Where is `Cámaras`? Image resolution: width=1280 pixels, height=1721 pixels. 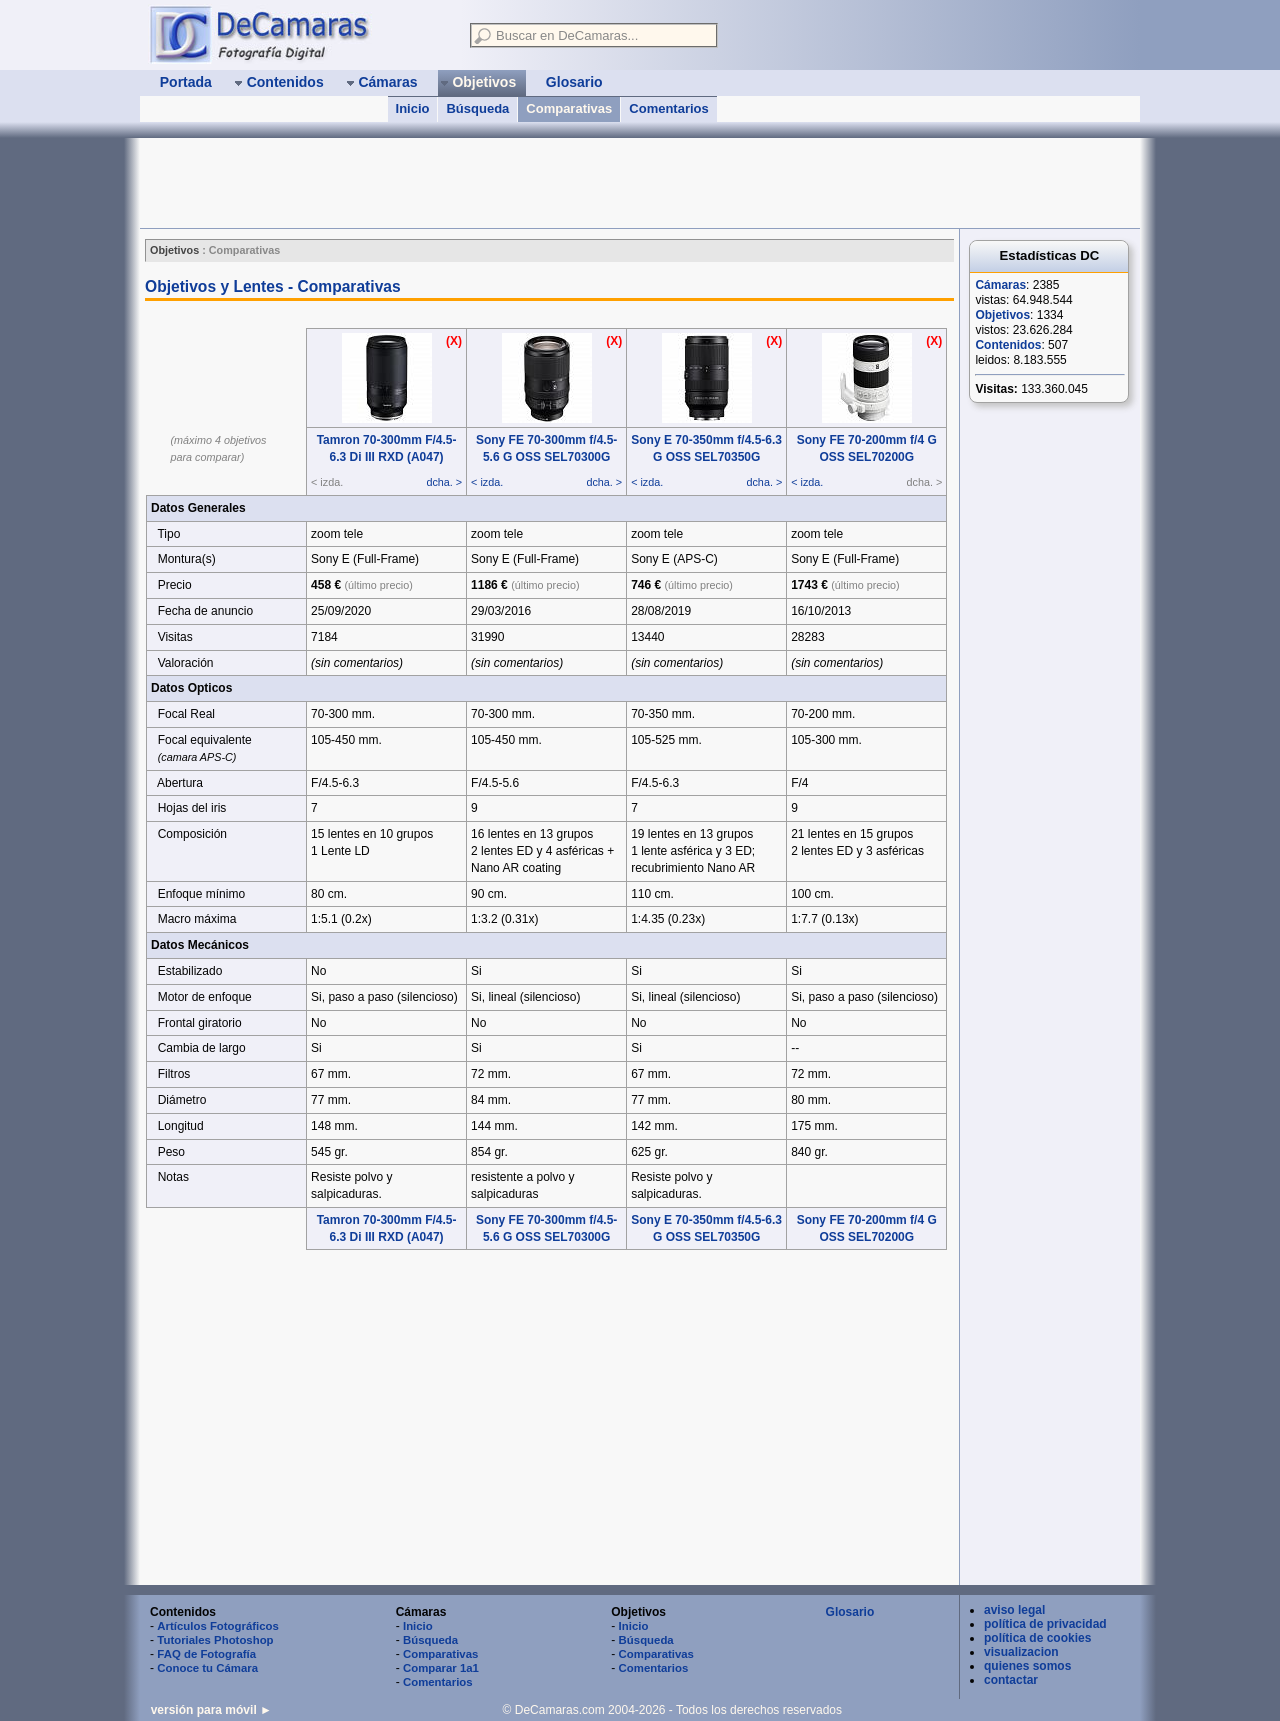
Cámaras is located at coordinates (1000, 285).